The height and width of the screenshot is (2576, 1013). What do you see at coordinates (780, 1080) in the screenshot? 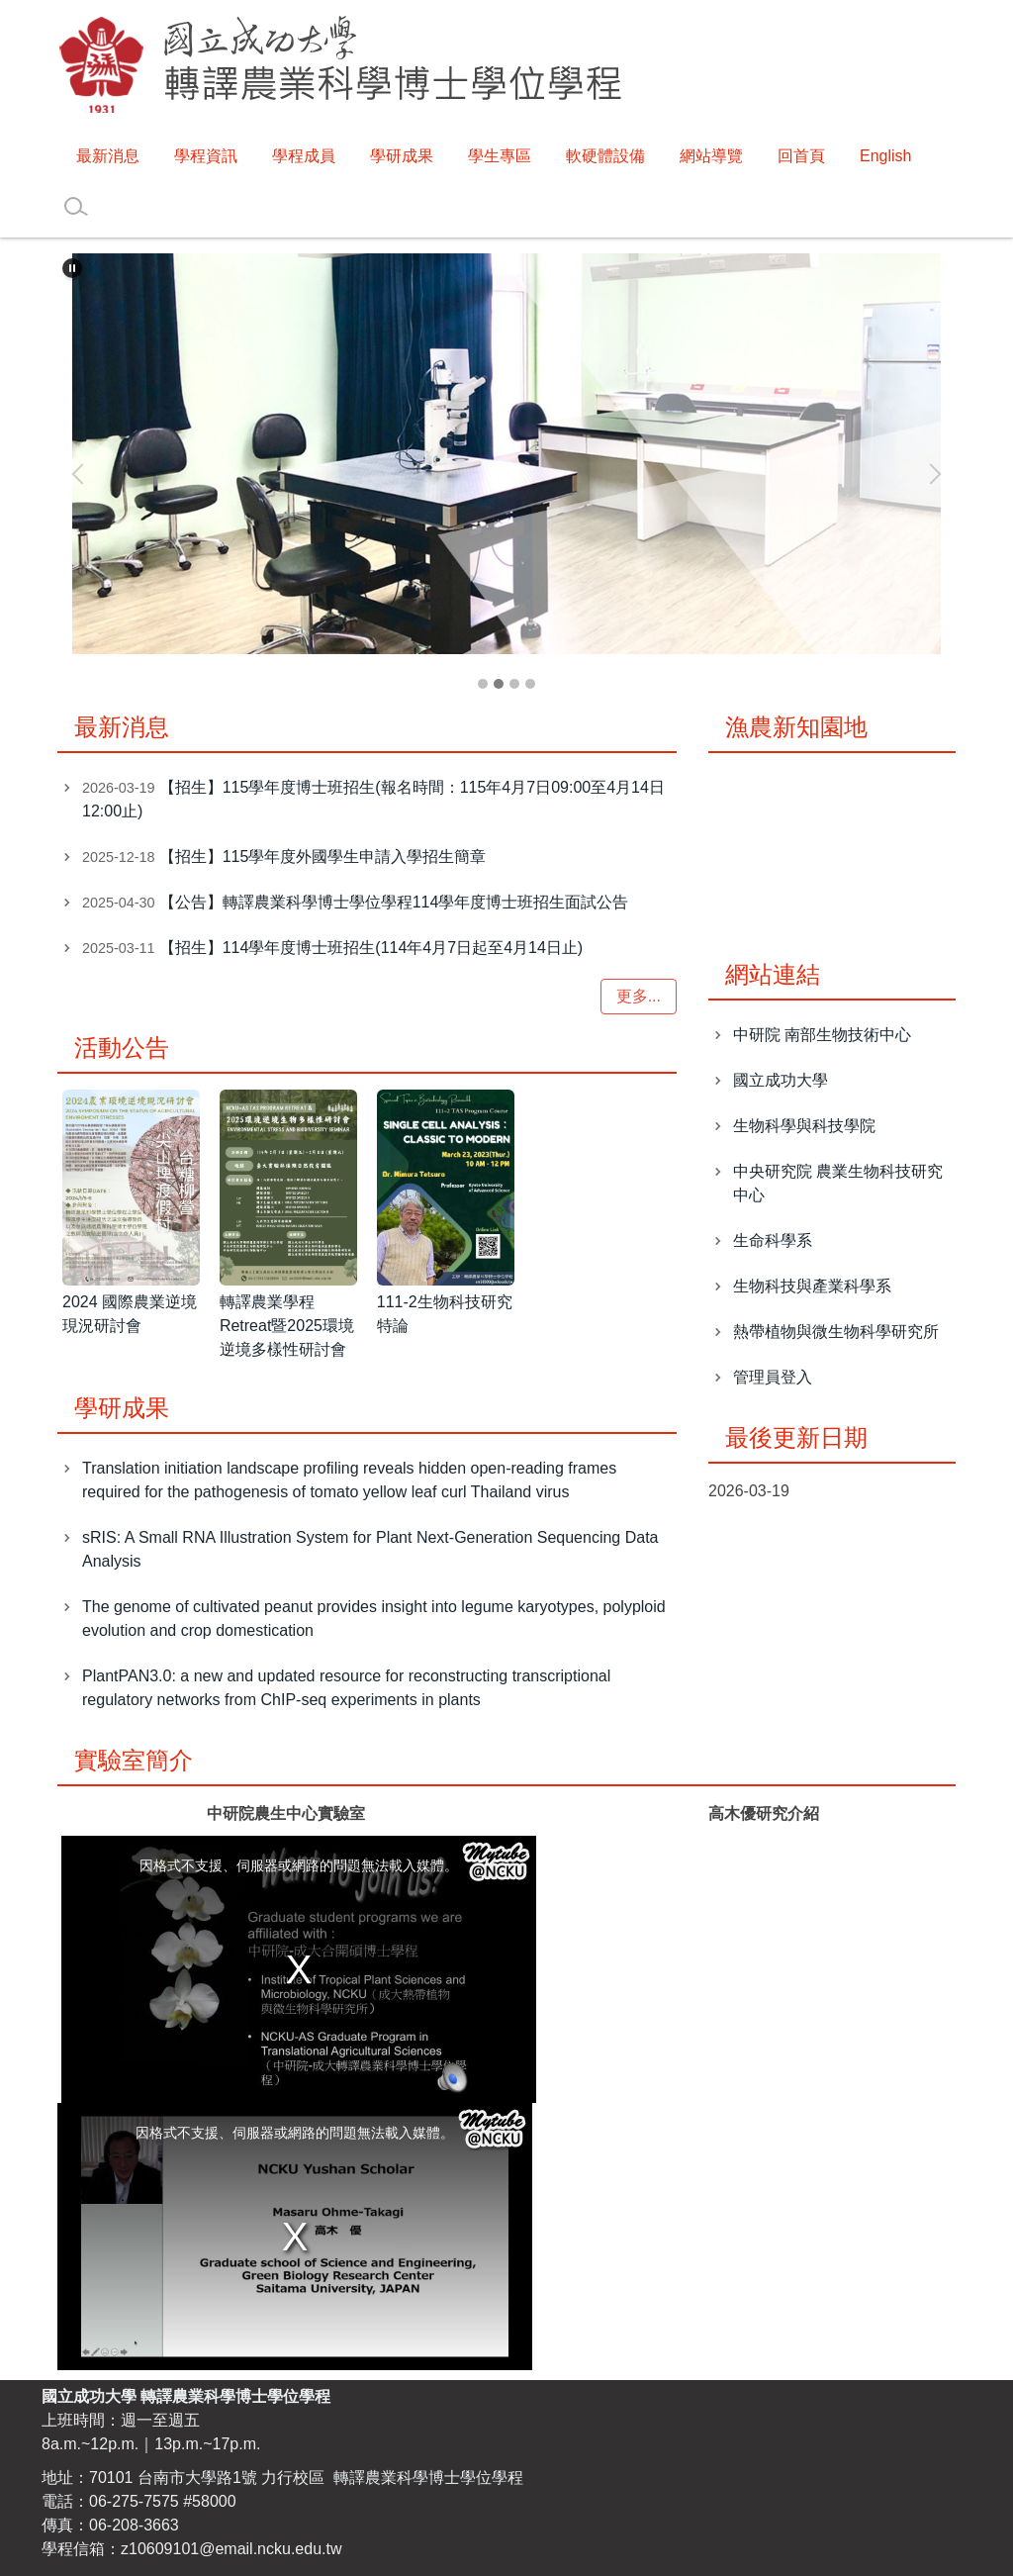
I see `國立成功大學` at bounding box center [780, 1080].